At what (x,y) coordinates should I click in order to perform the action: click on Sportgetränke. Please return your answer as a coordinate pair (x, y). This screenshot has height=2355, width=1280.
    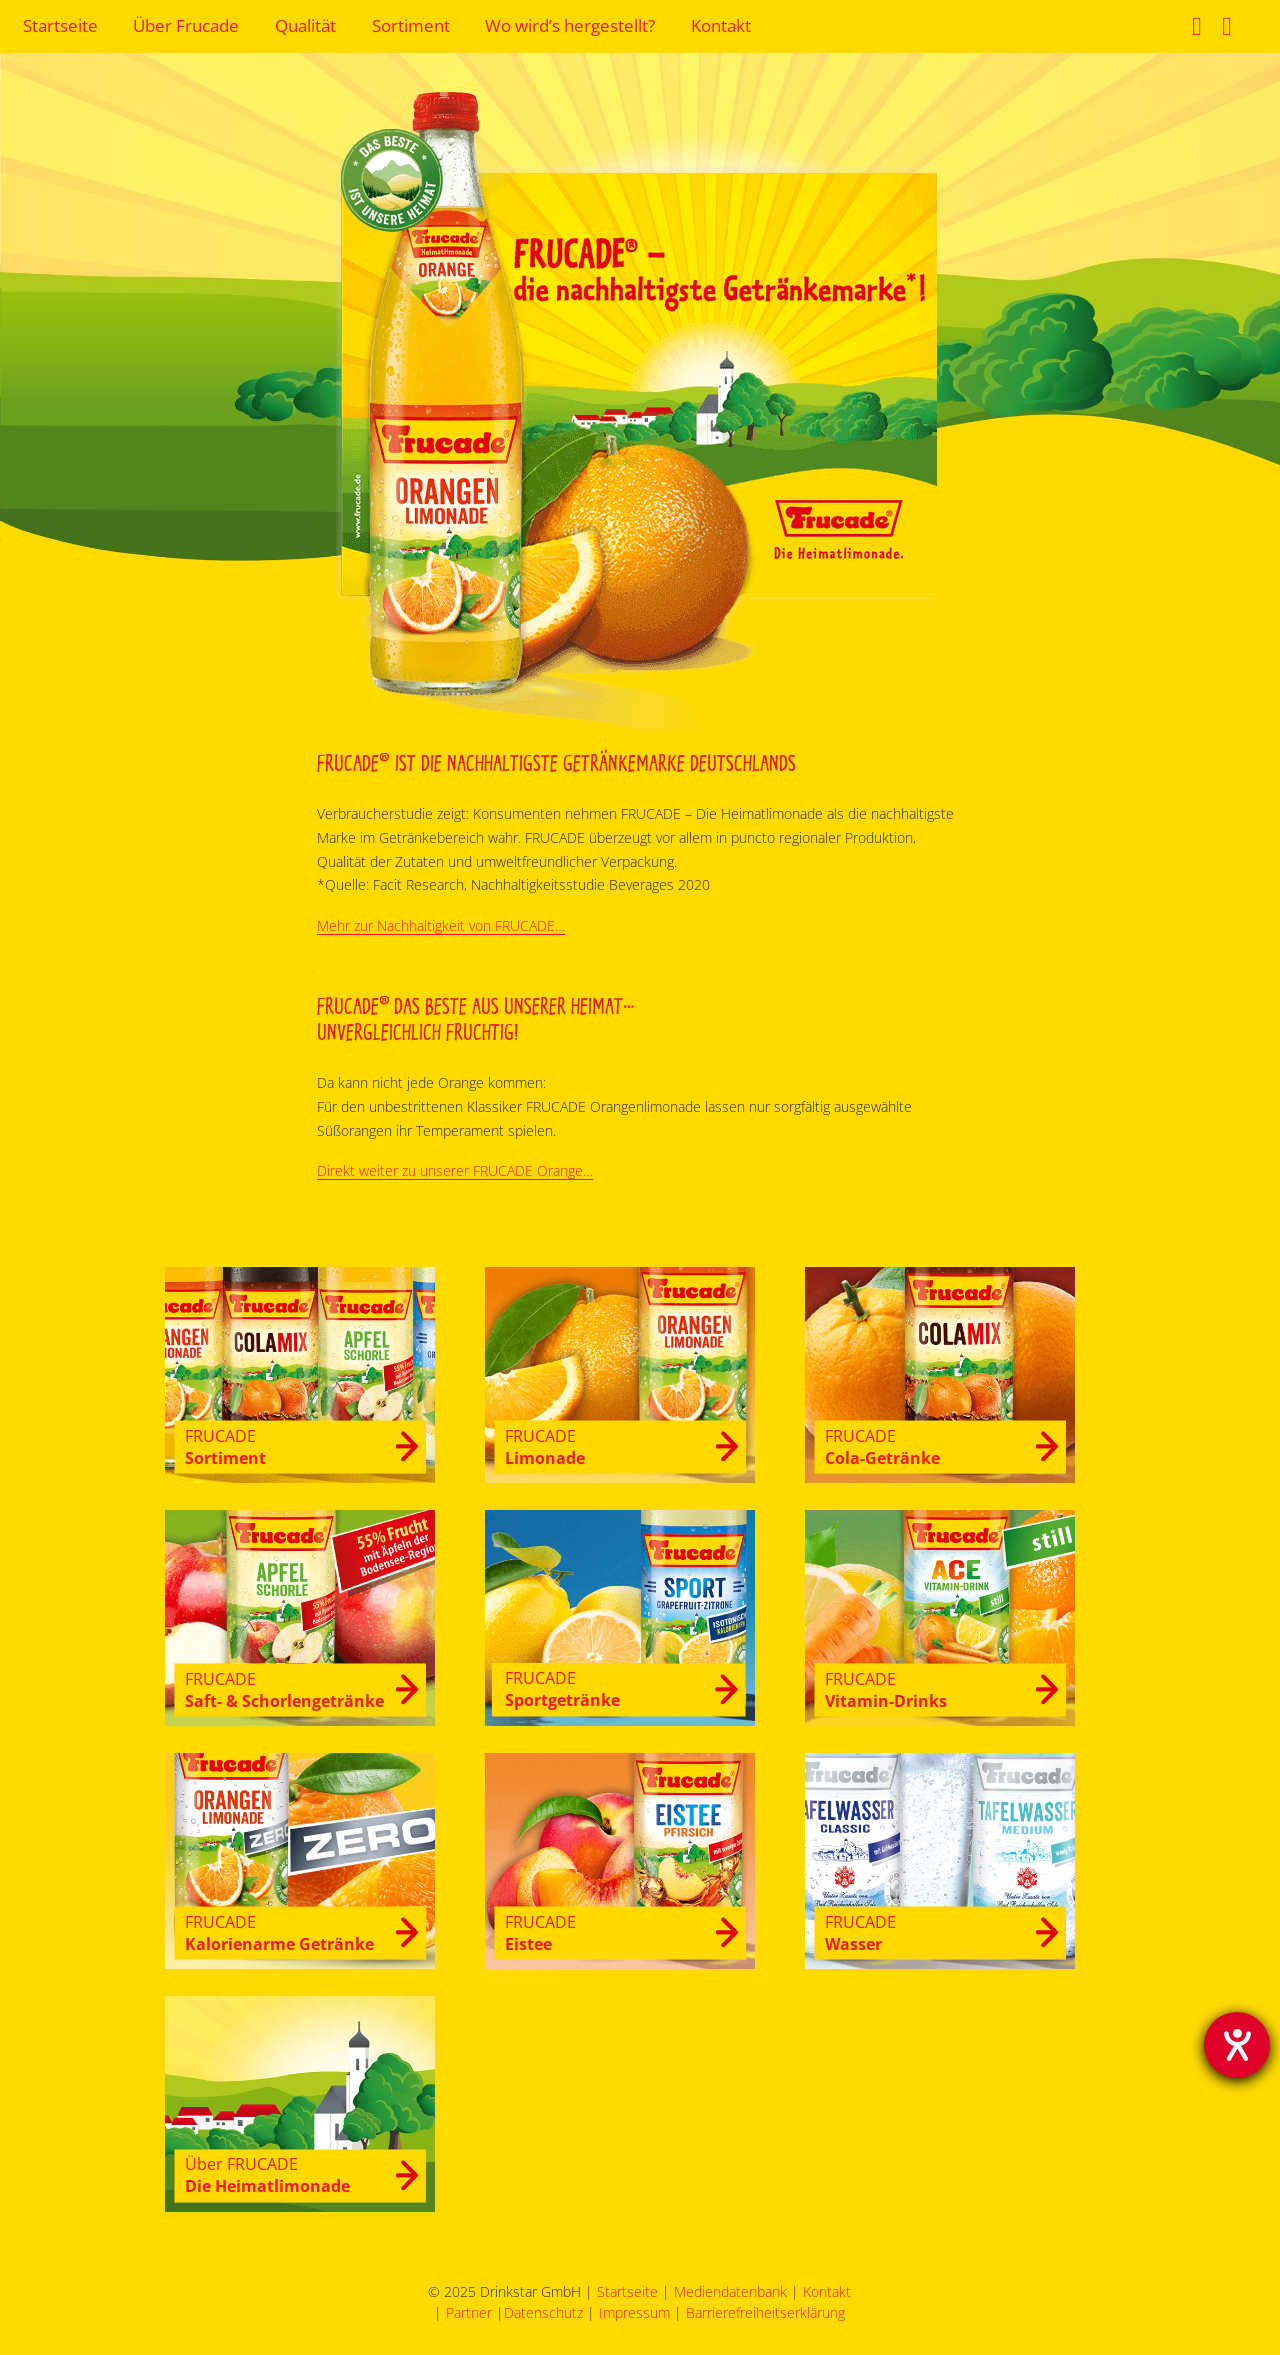
    Looking at the image, I should click on (562, 1688).